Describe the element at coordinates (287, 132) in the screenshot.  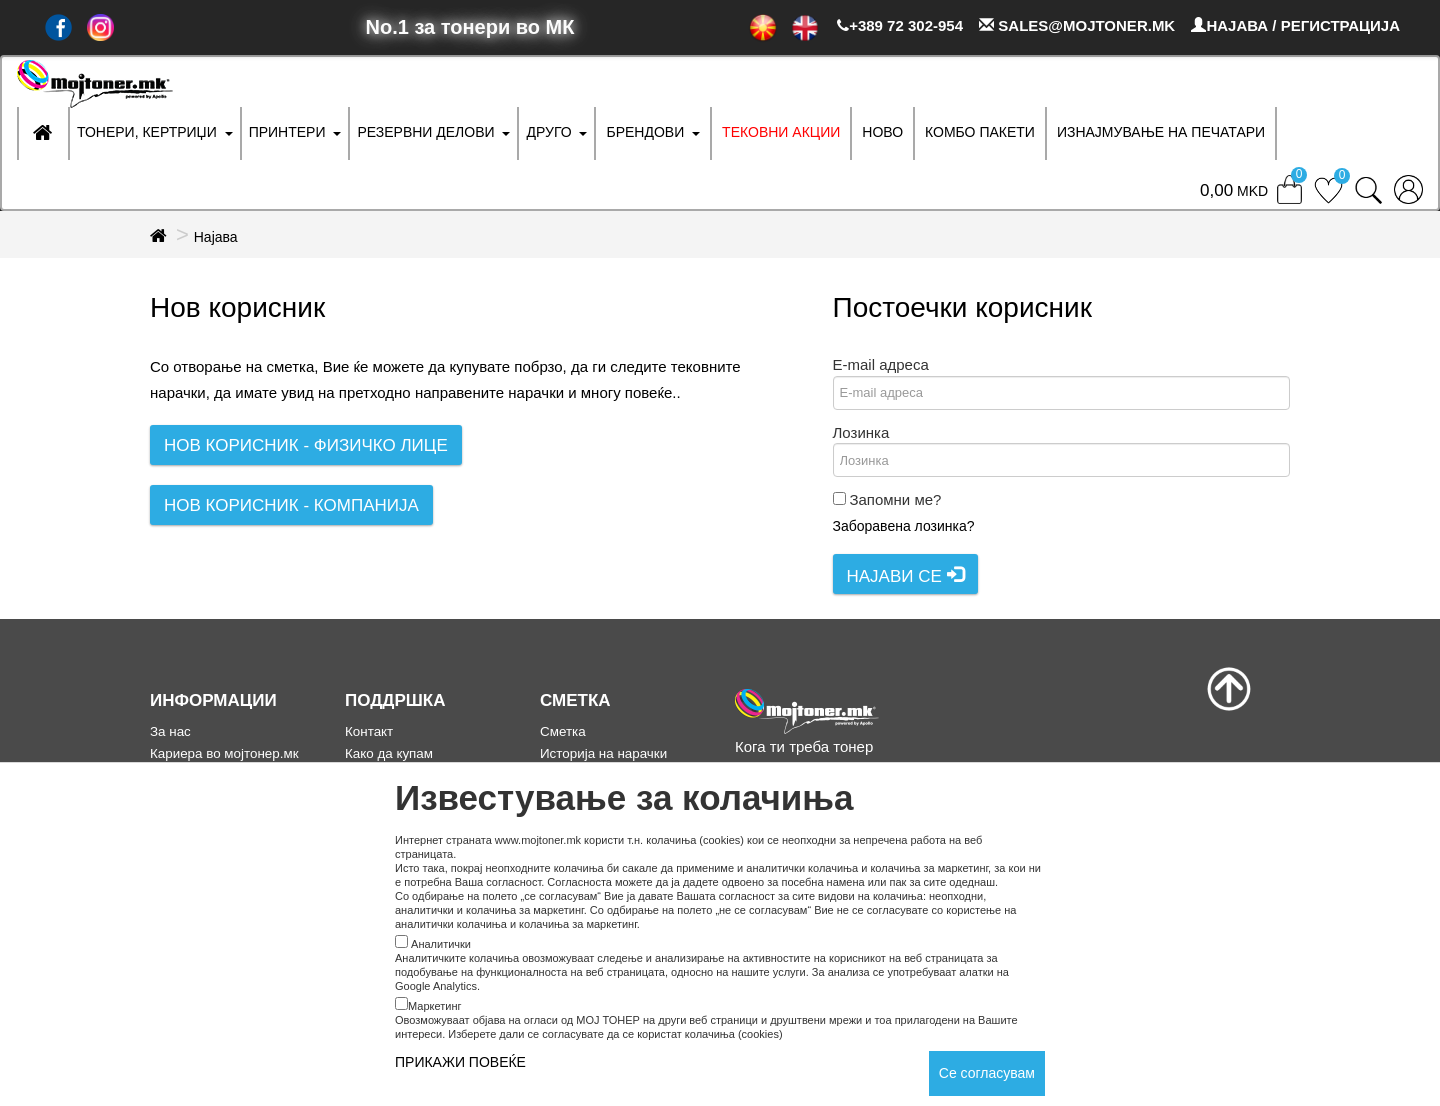
I see `ПРИНТЕРИ` at that location.